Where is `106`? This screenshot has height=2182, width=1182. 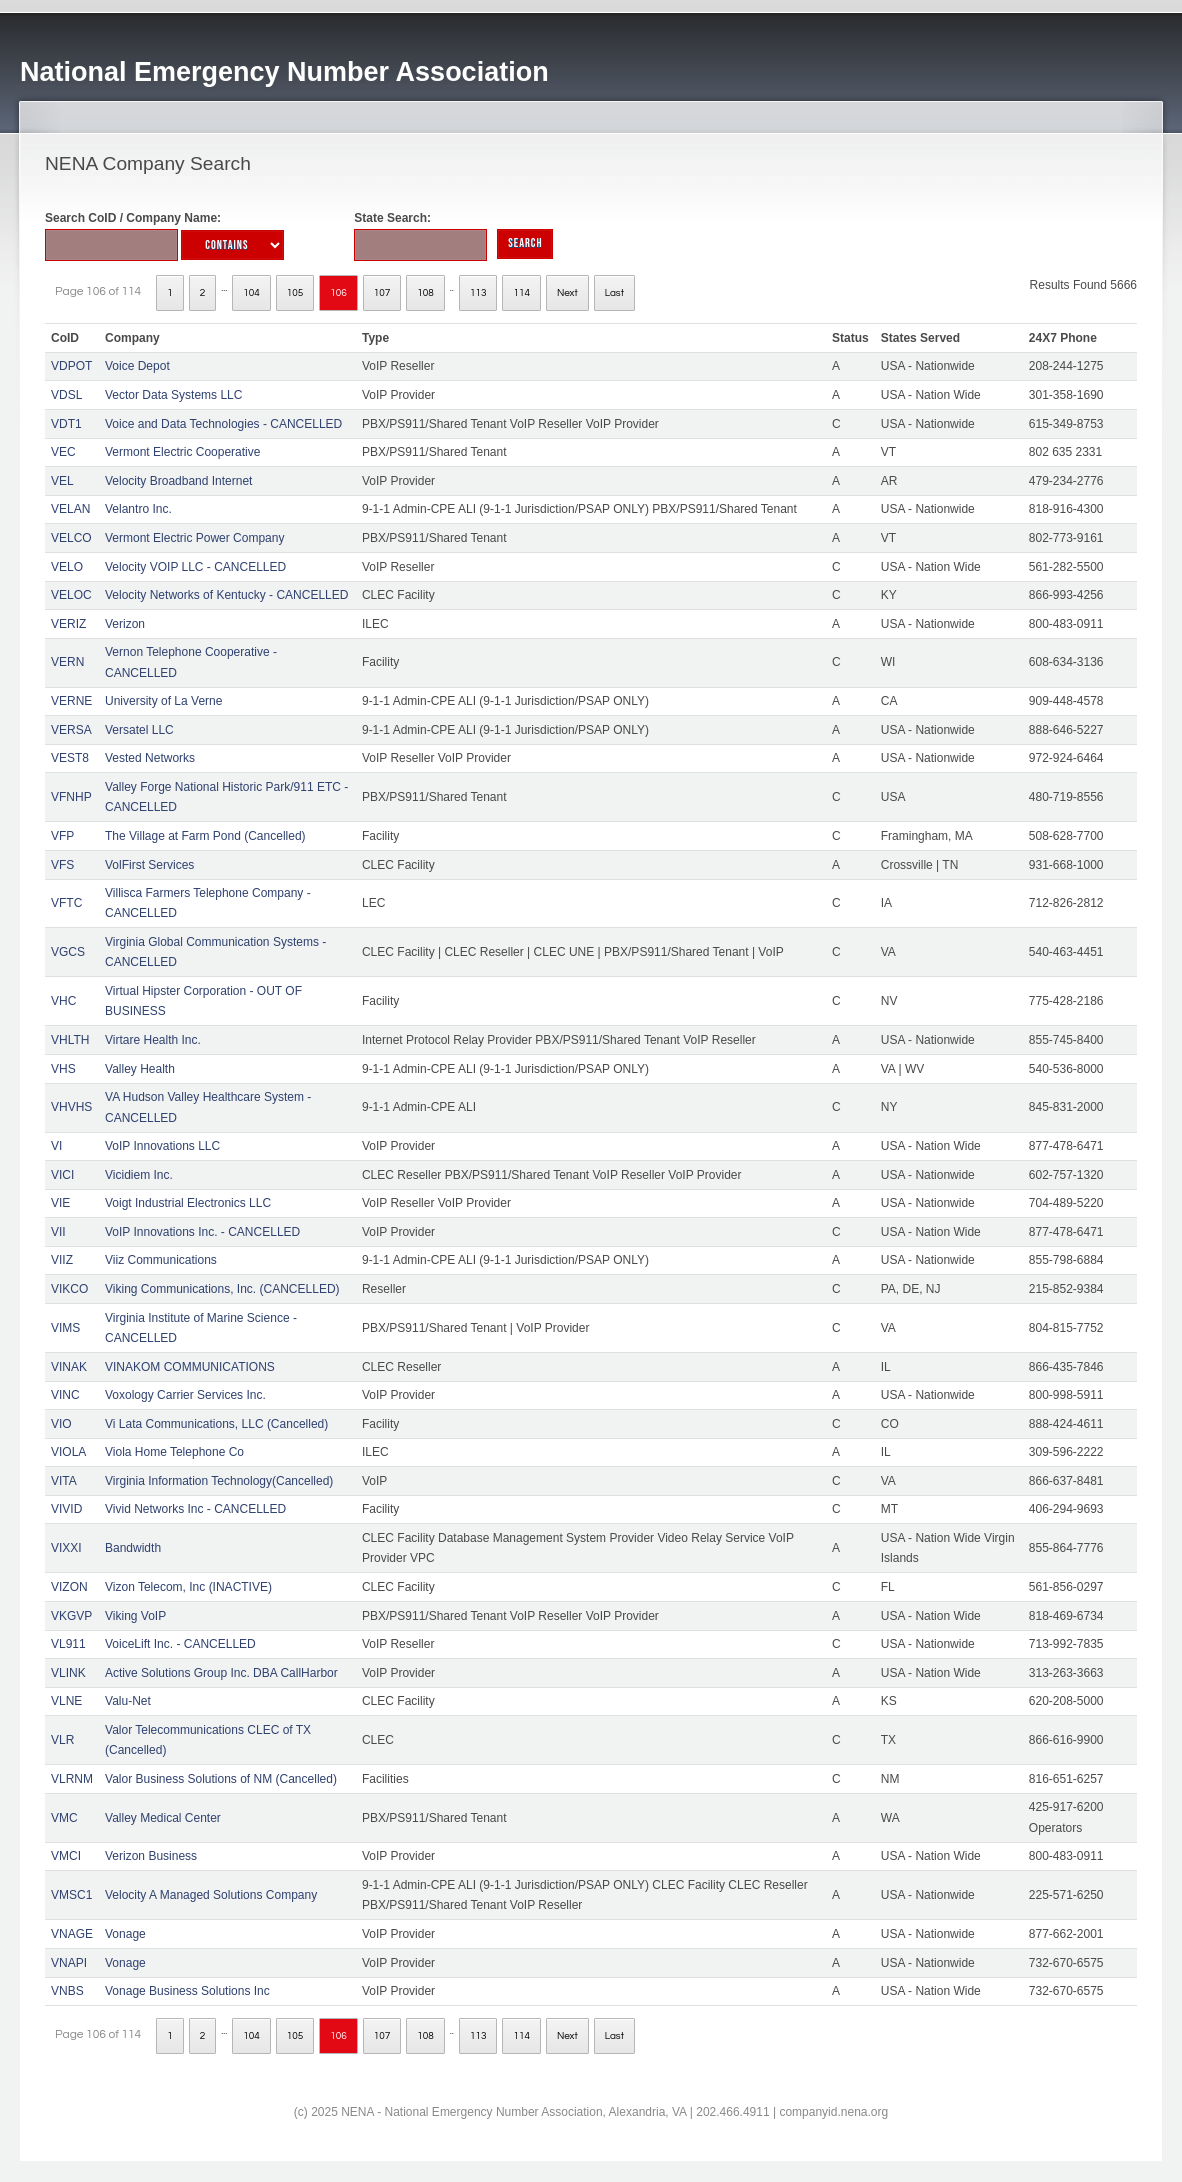 106 is located at coordinates (338, 293).